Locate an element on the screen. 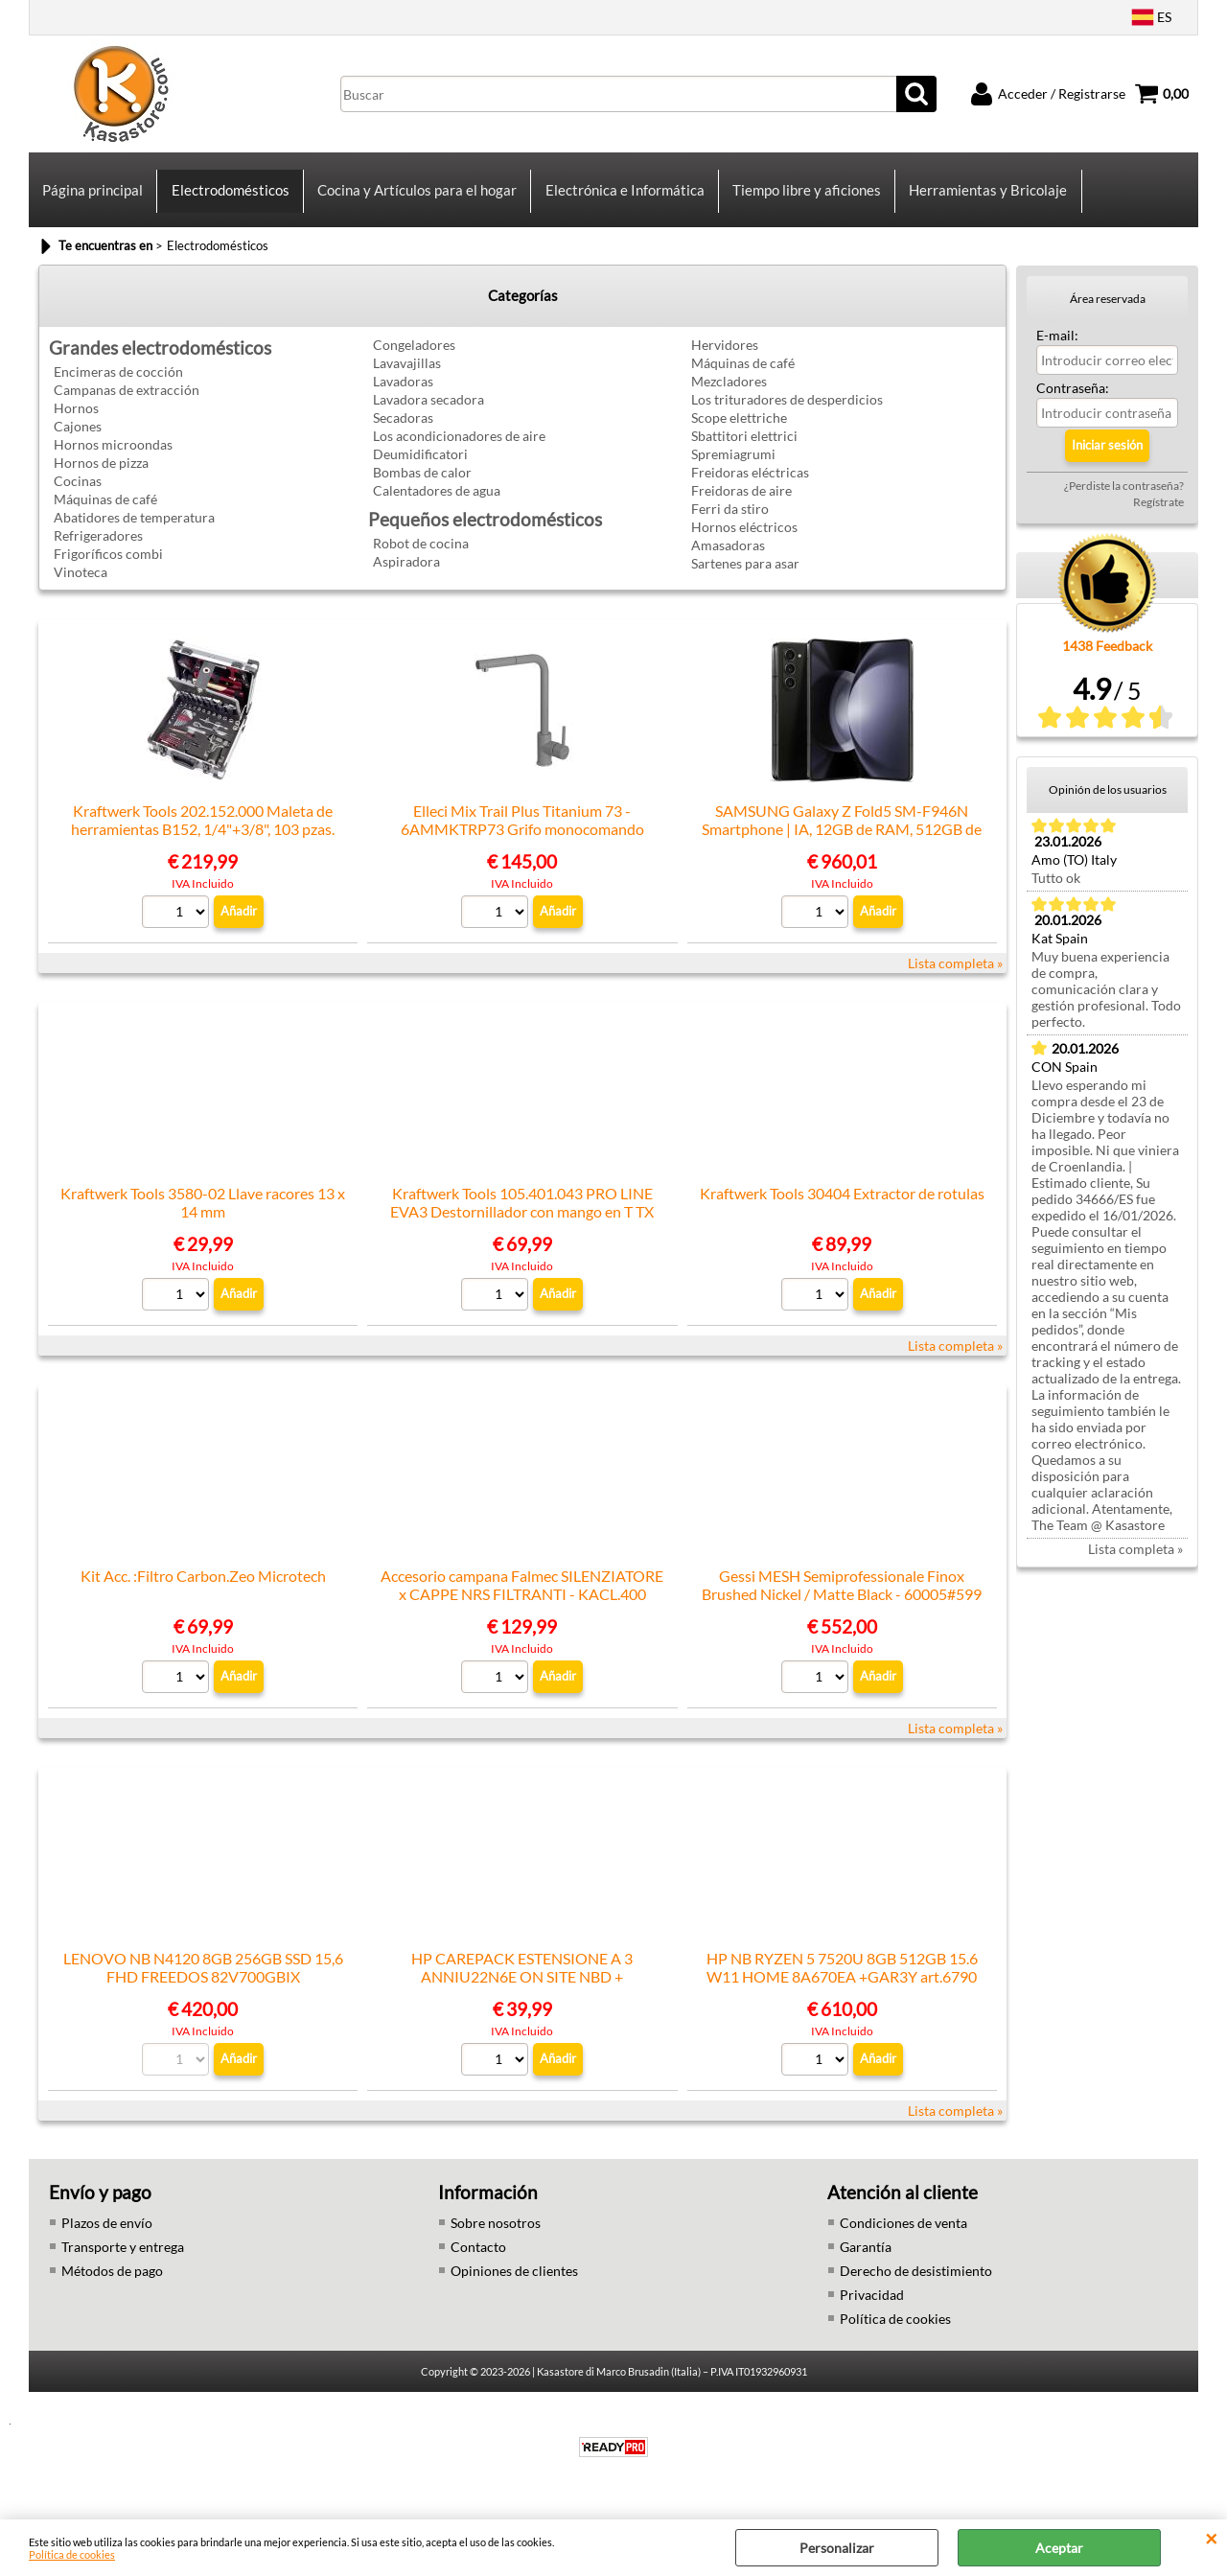 Image resolution: width=1227 pixels, height=2576 pixels. Garantía is located at coordinates (865, 2261).